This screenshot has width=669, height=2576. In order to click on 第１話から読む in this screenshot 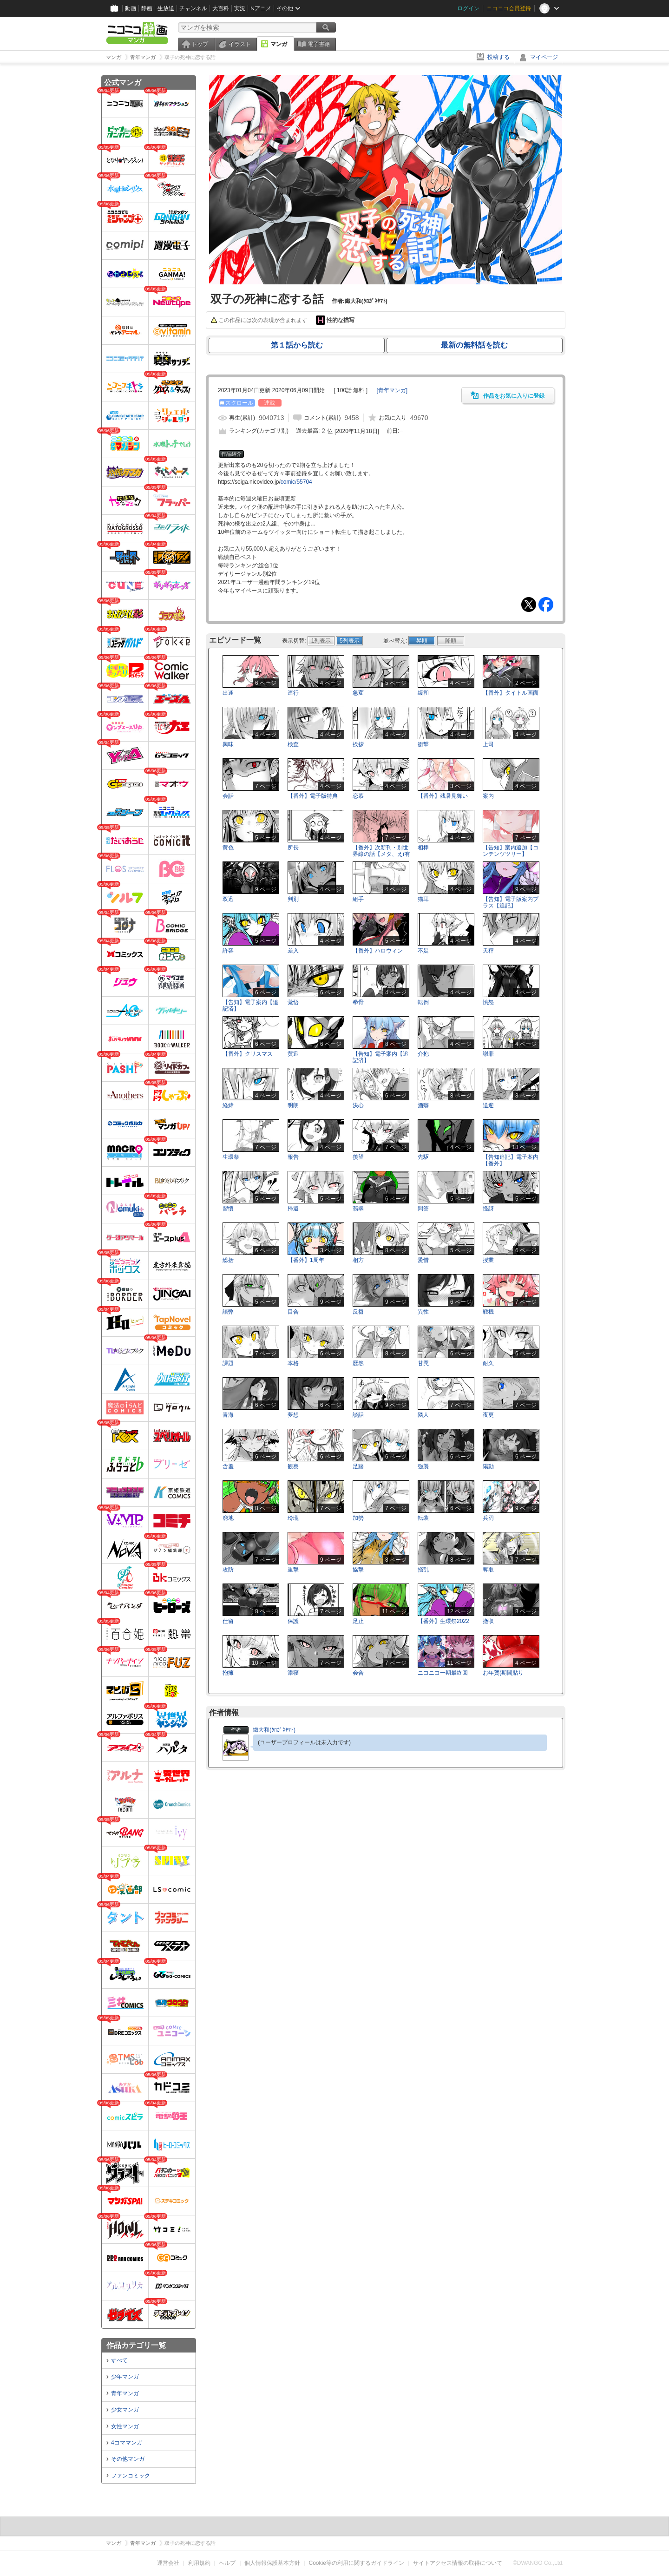, I will do `click(297, 345)`.